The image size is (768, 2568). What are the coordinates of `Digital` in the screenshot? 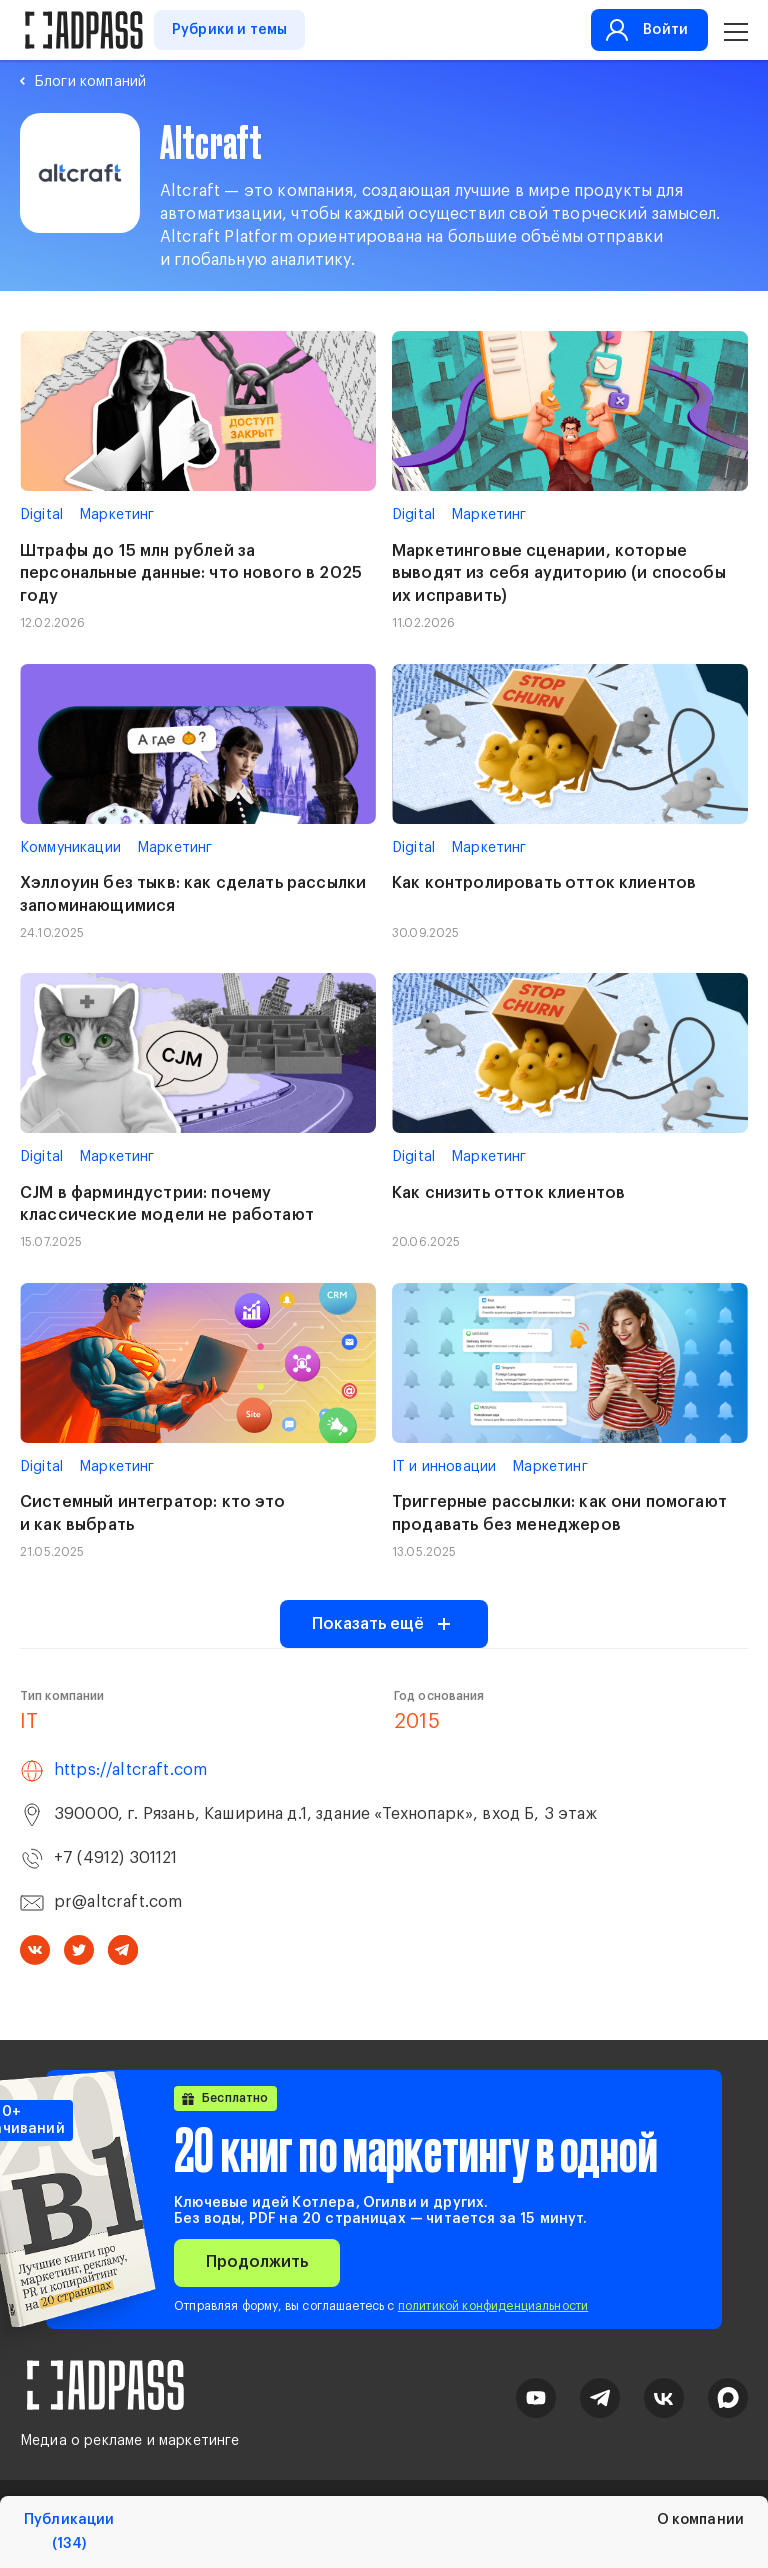 It's located at (41, 515).